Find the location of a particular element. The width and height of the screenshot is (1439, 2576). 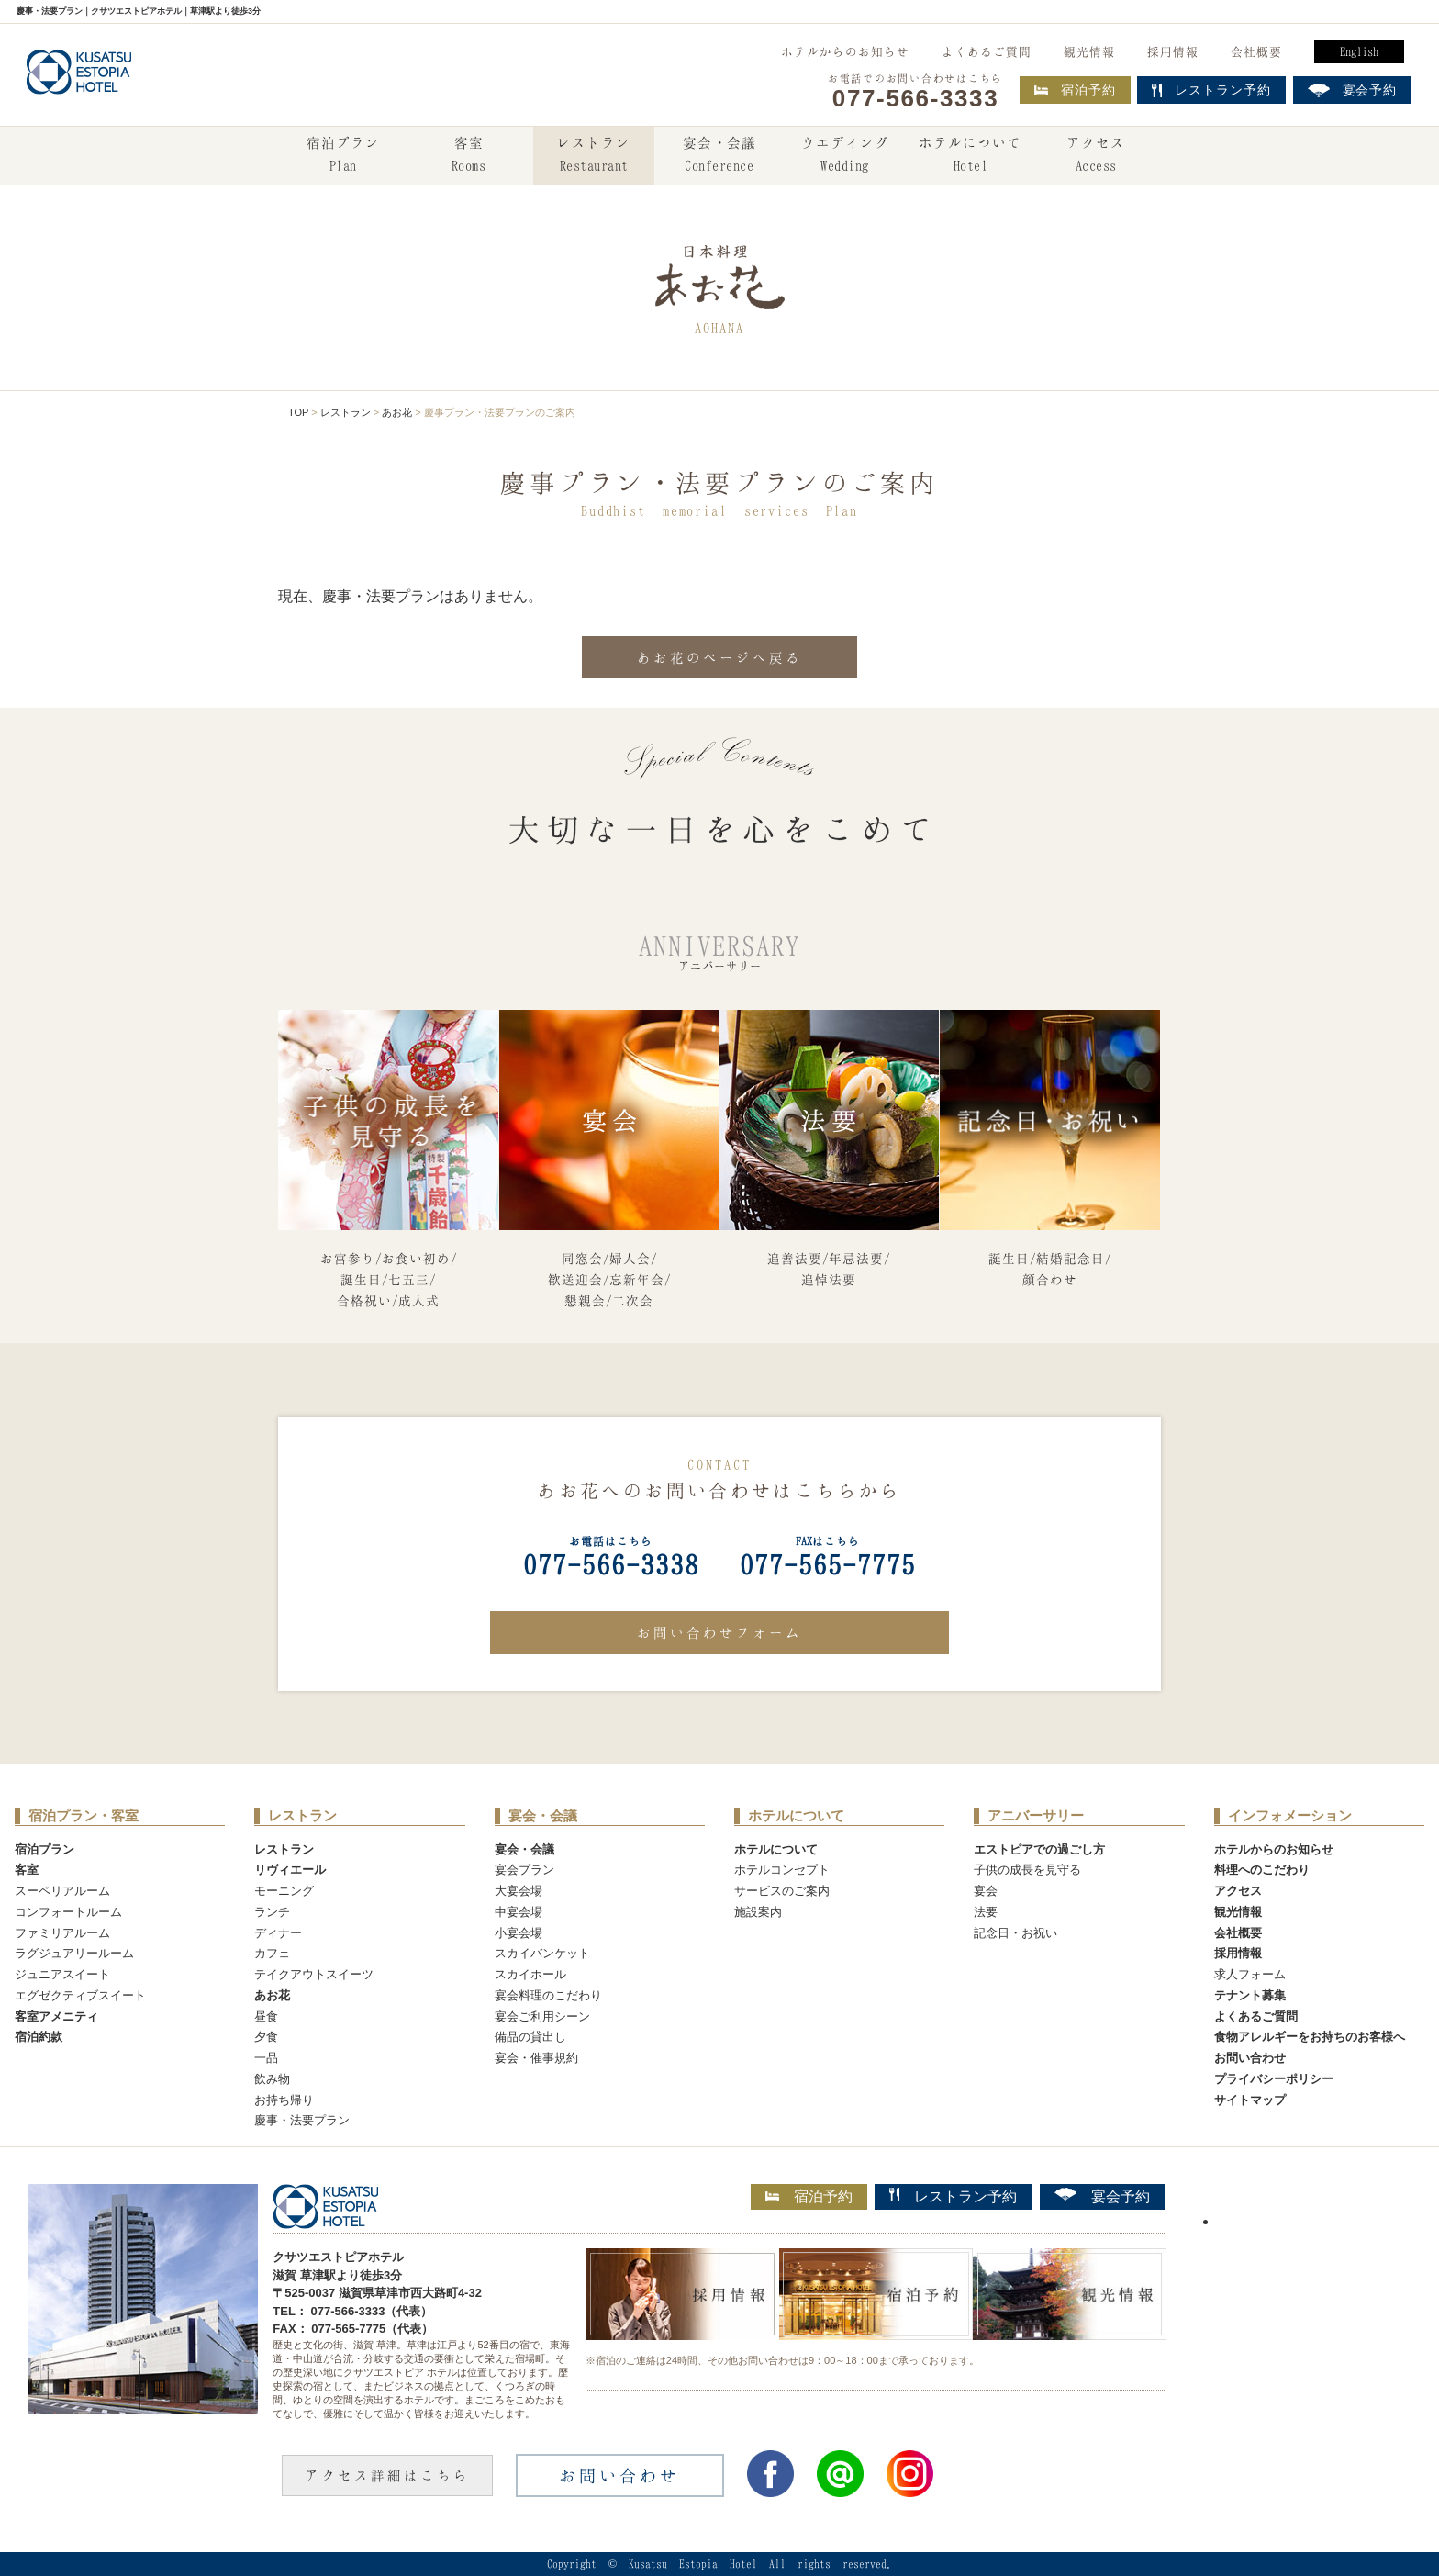

宴会・催事規約 is located at coordinates (536, 2058).